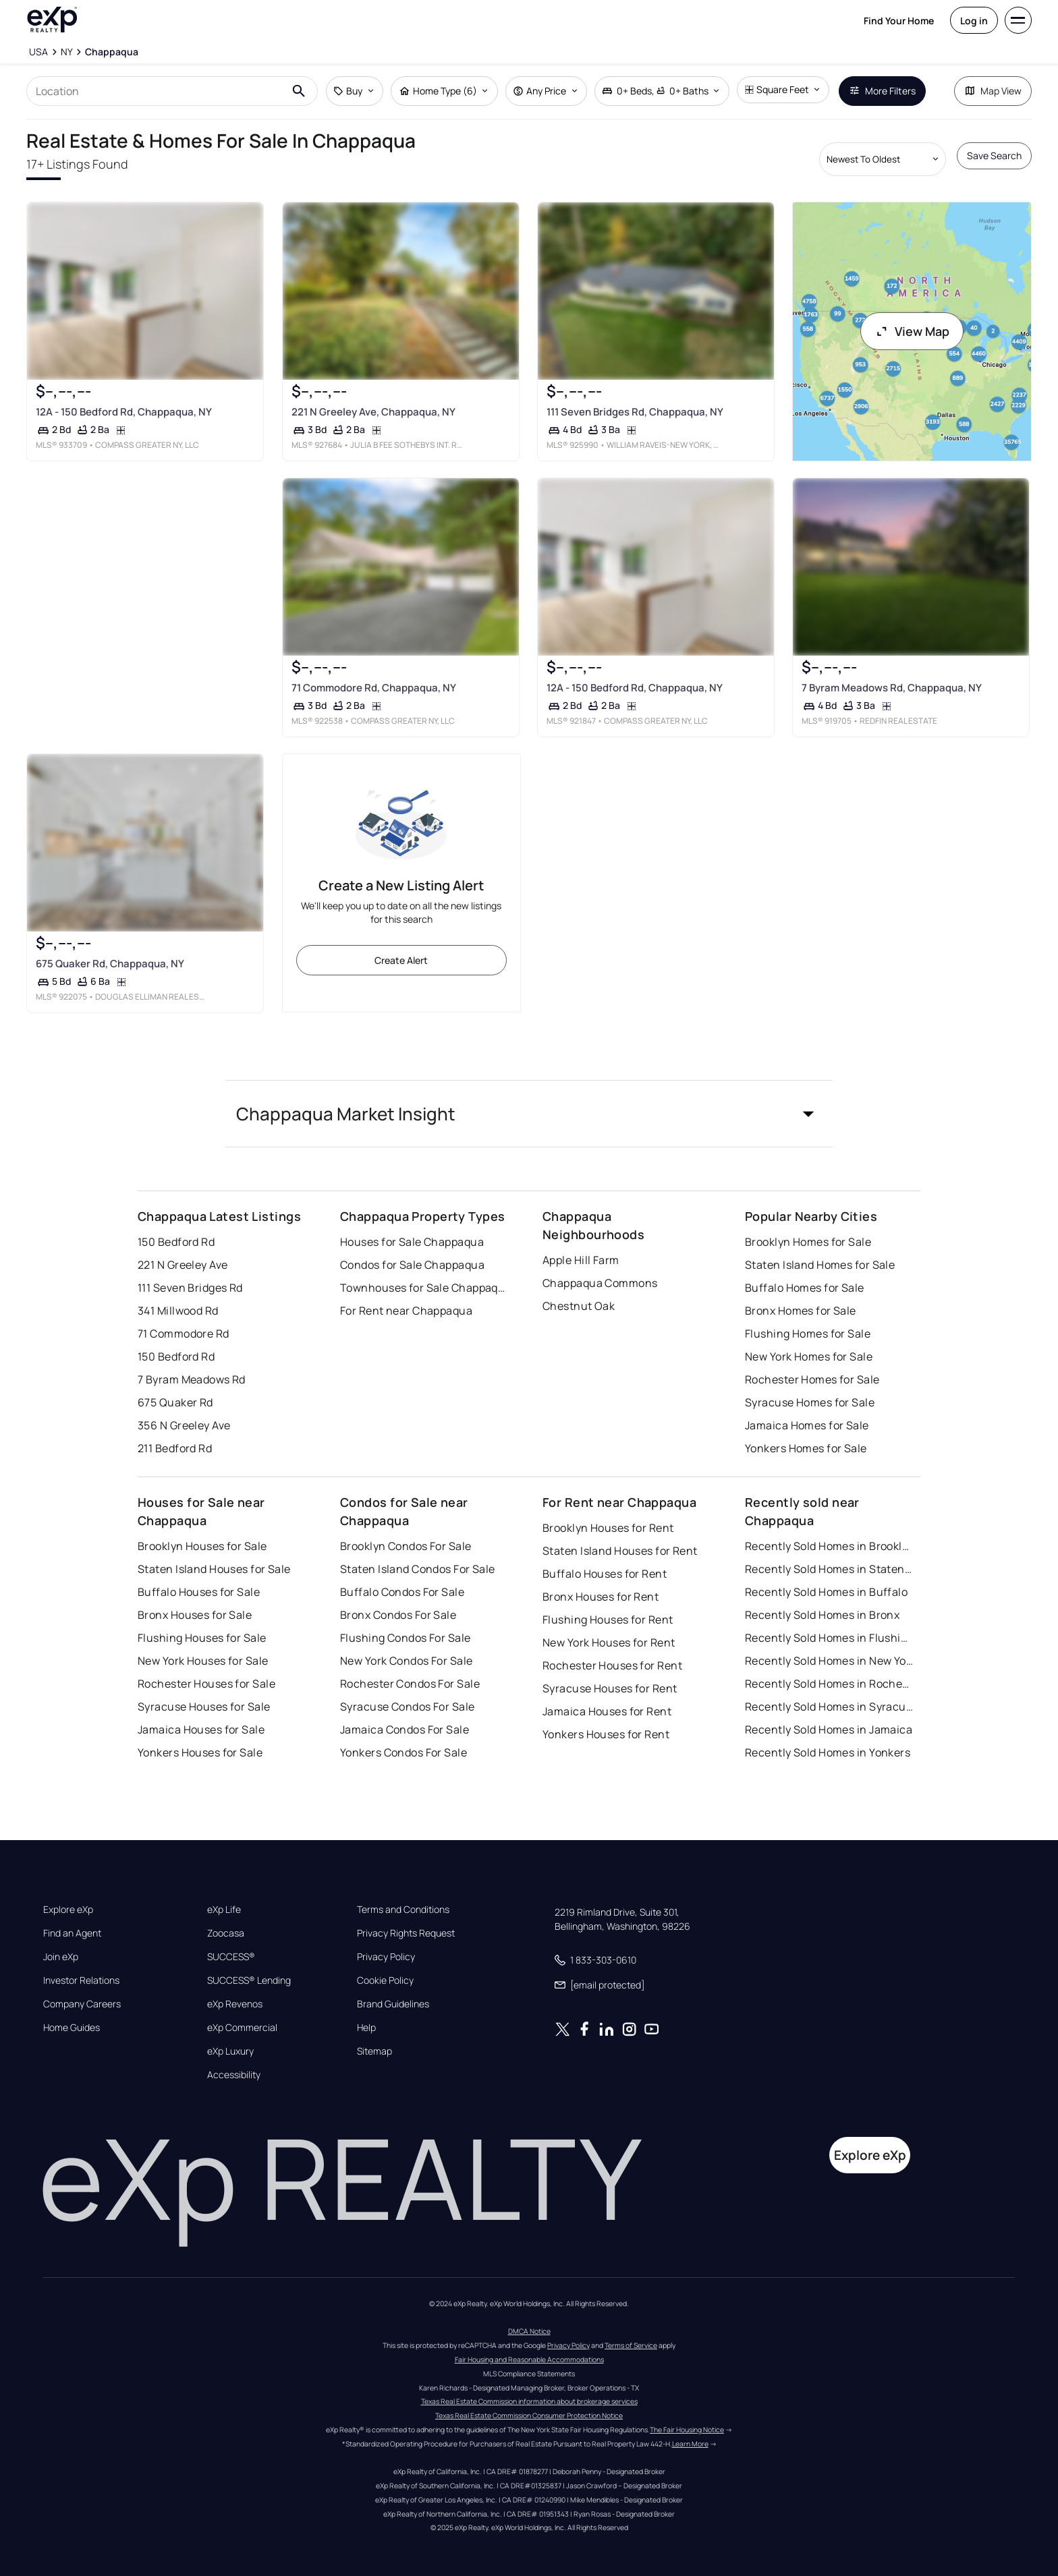 The width and height of the screenshot is (1058, 2576). Describe the element at coordinates (892, 688) in the screenshot. I see `7 Byram Meadows Rd, Chappaqua, NY` at that location.